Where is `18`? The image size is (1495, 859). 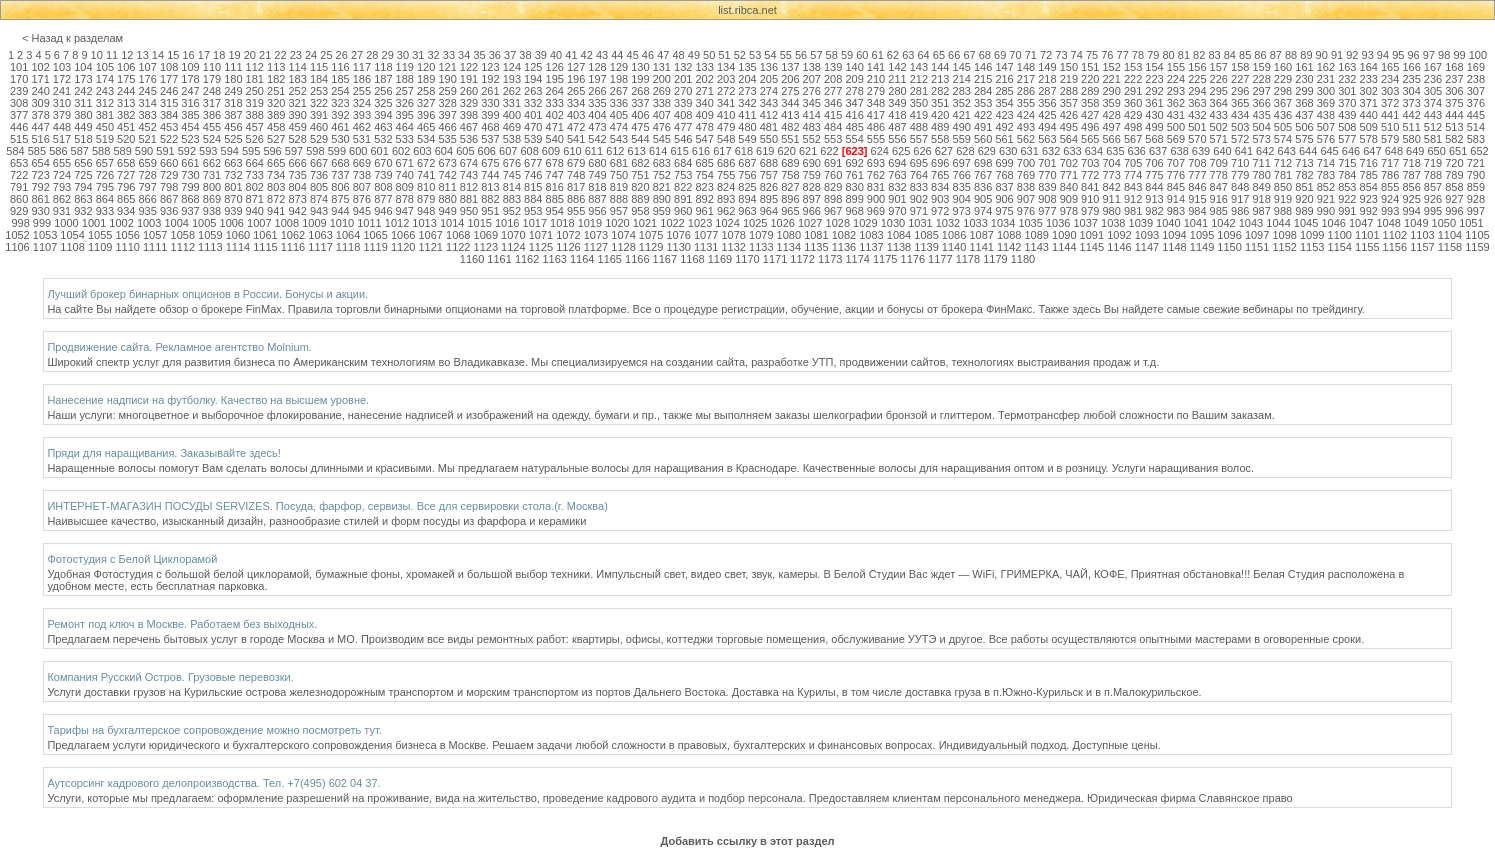 18 is located at coordinates (219, 55).